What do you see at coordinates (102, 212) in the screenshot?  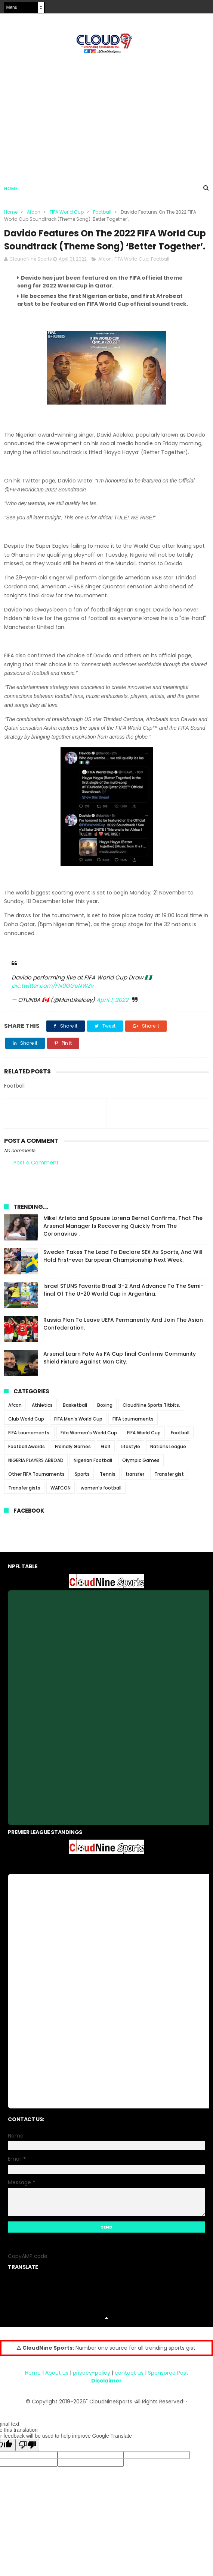 I see `Football` at bounding box center [102, 212].